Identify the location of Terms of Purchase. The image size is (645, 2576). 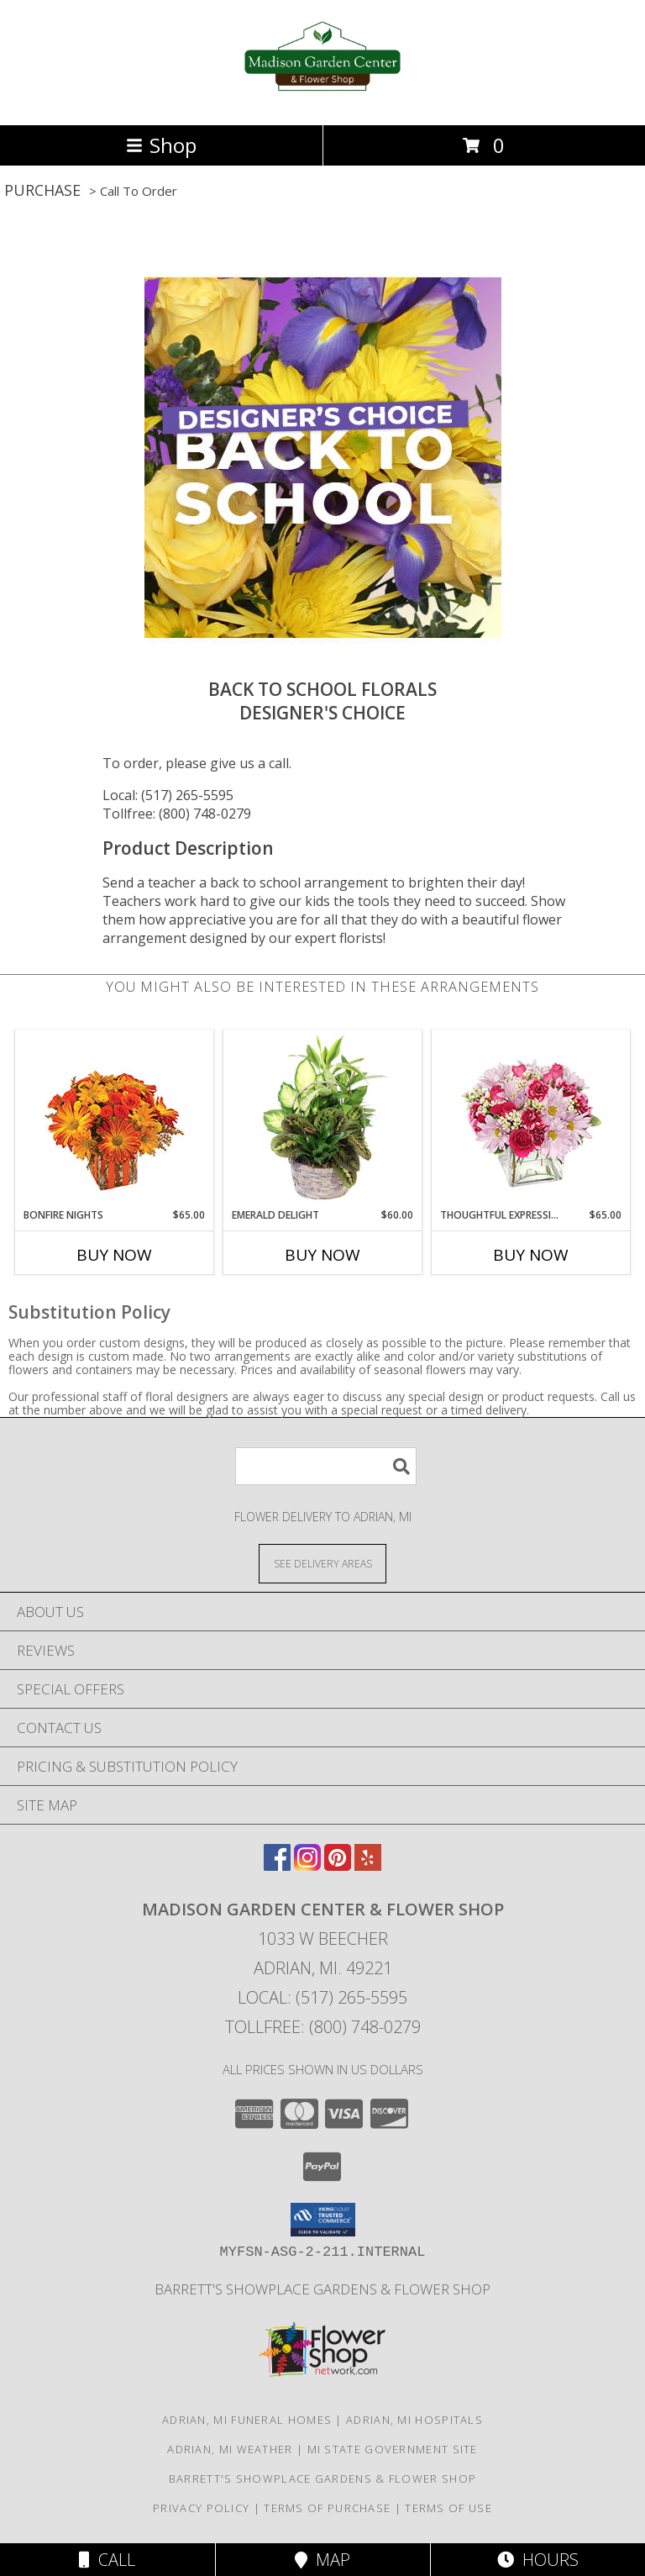
(327, 2507).